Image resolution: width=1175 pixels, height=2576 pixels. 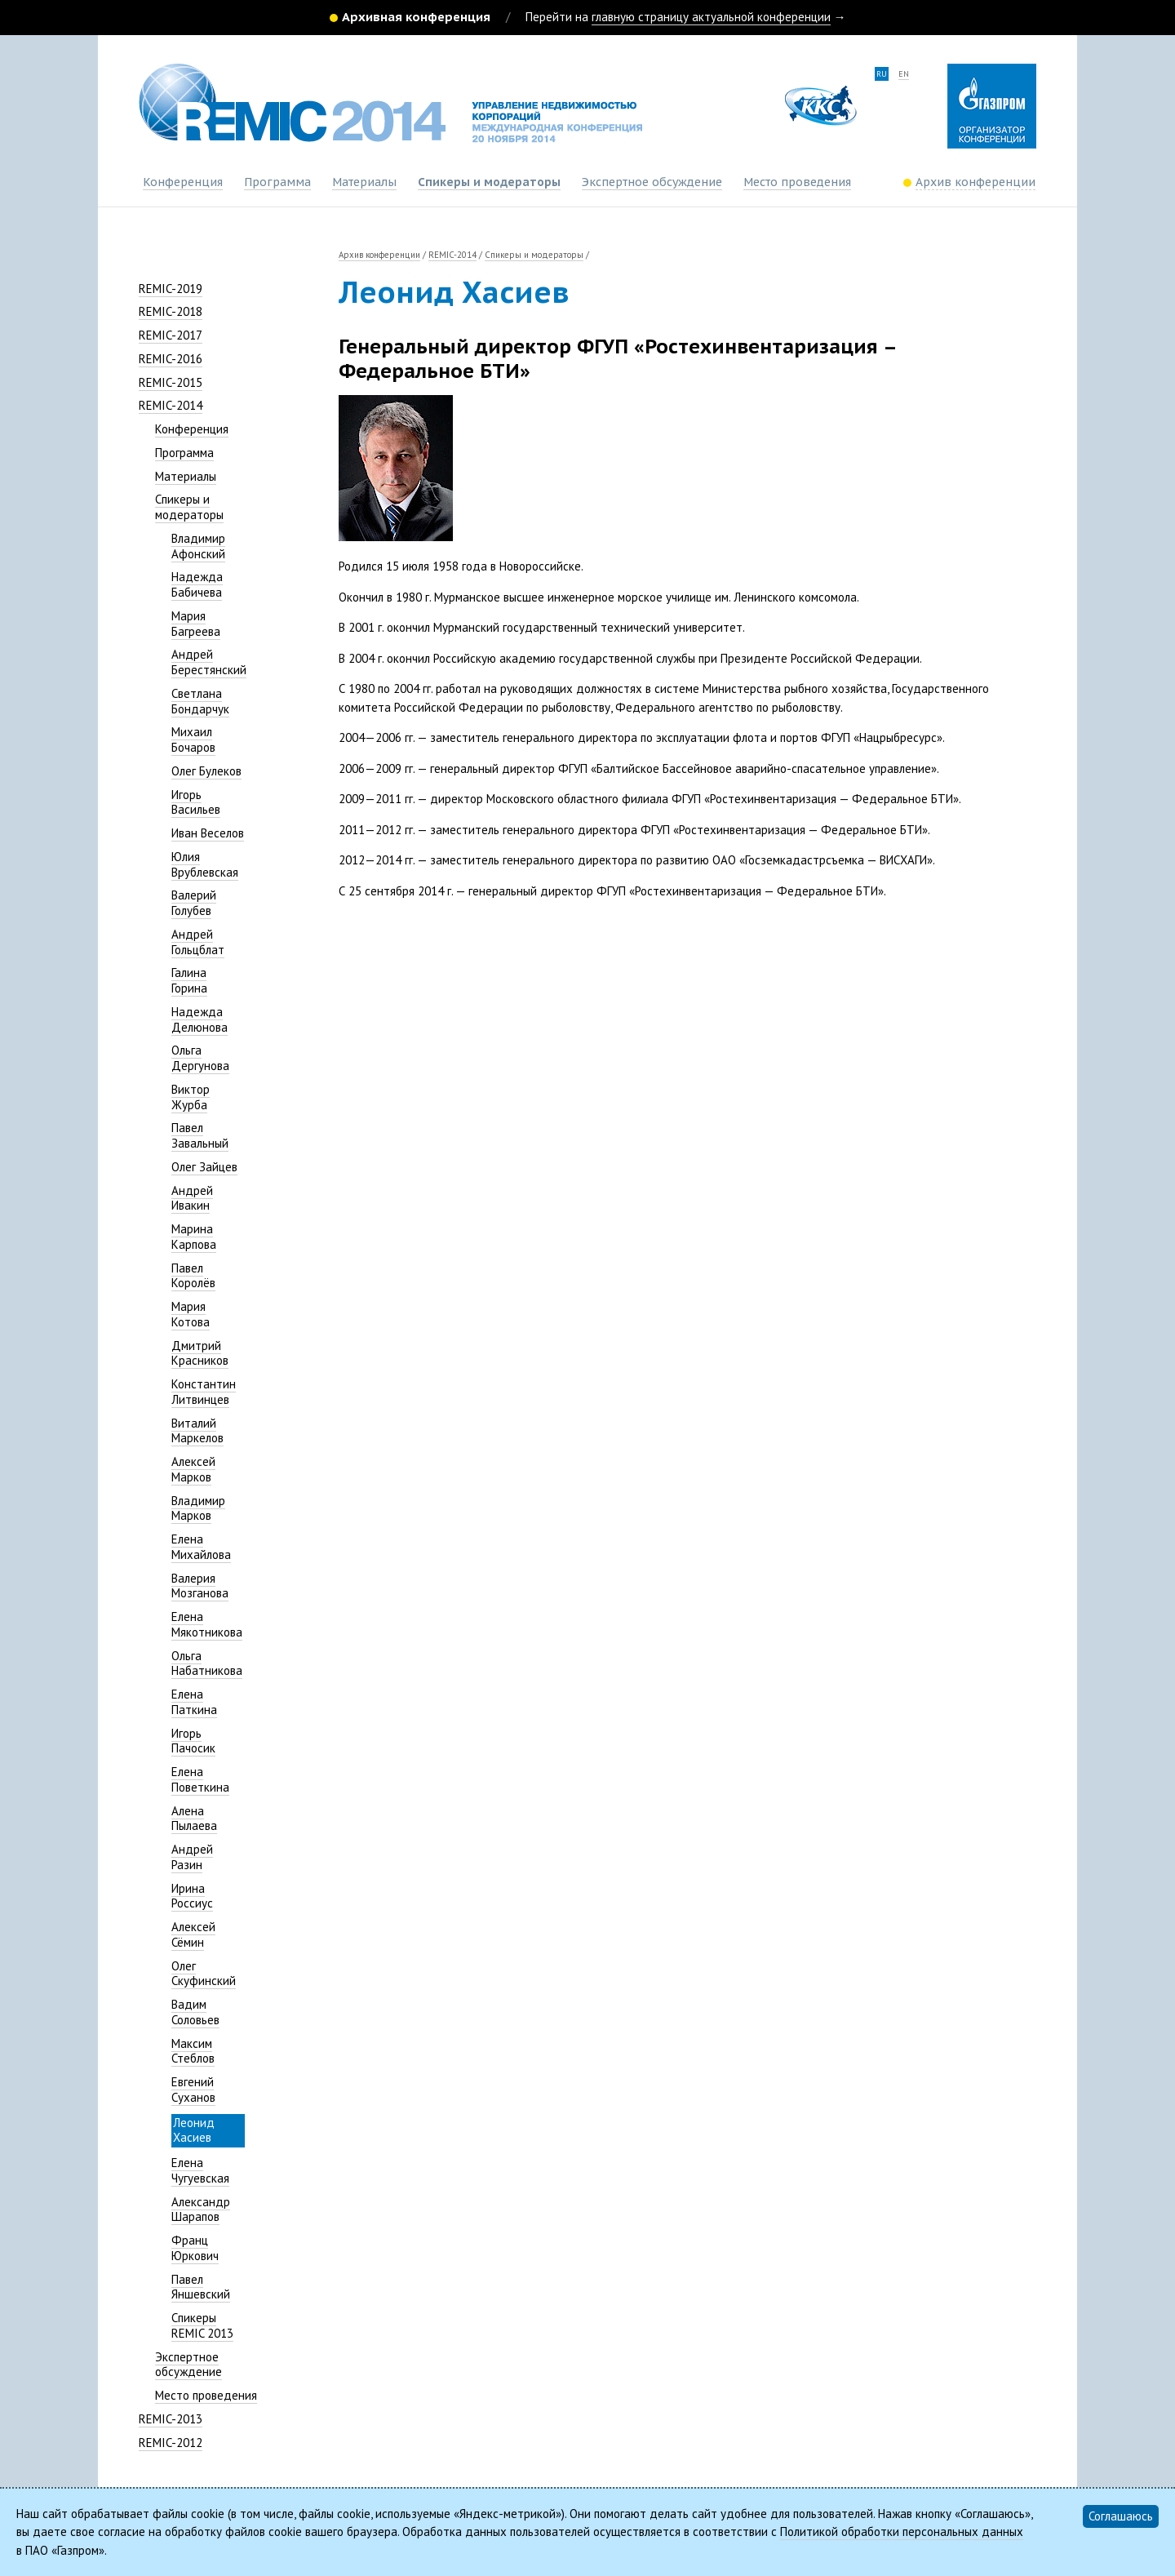 What do you see at coordinates (206, 771) in the screenshot?
I see `Олег Булеков` at bounding box center [206, 771].